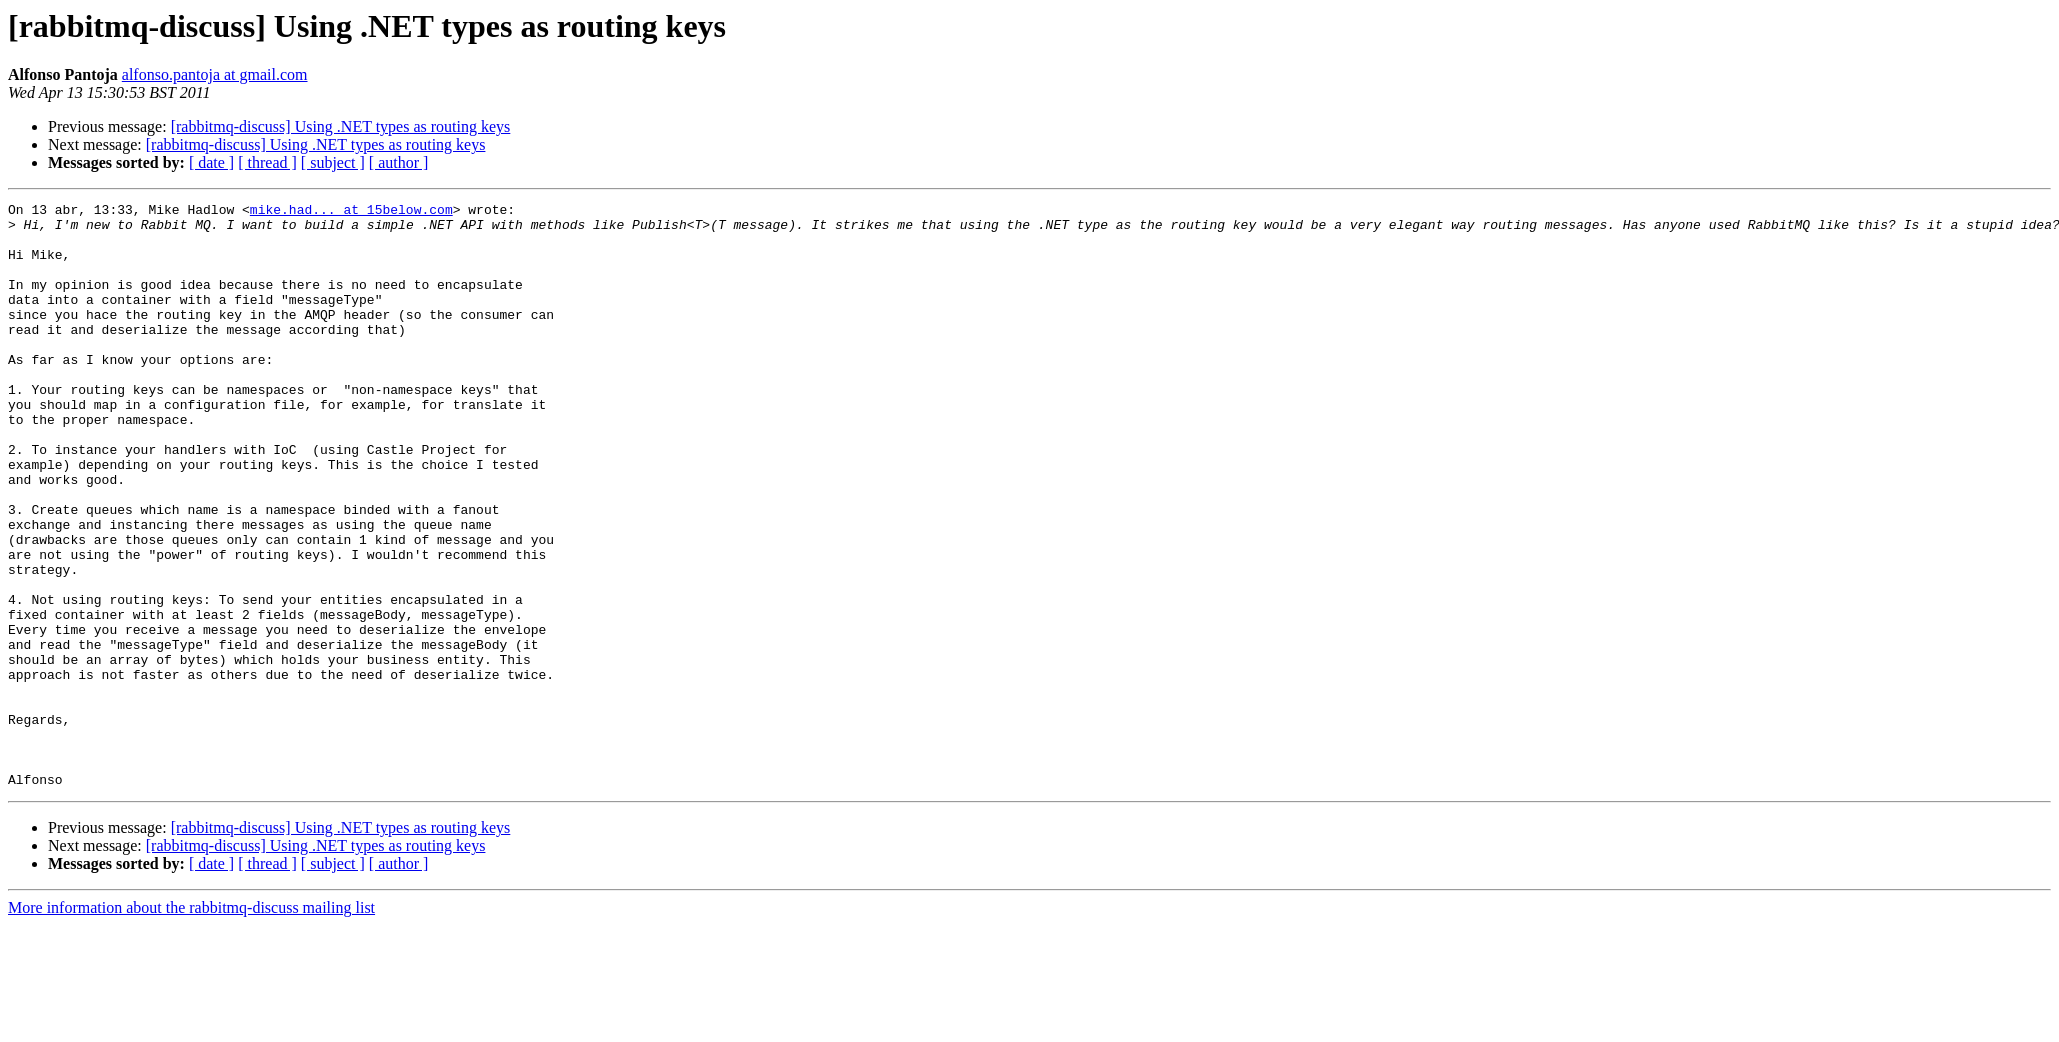  What do you see at coordinates (333, 162) in the screenshot?
I see `[ subject ]` at bounding box center [333, 162].